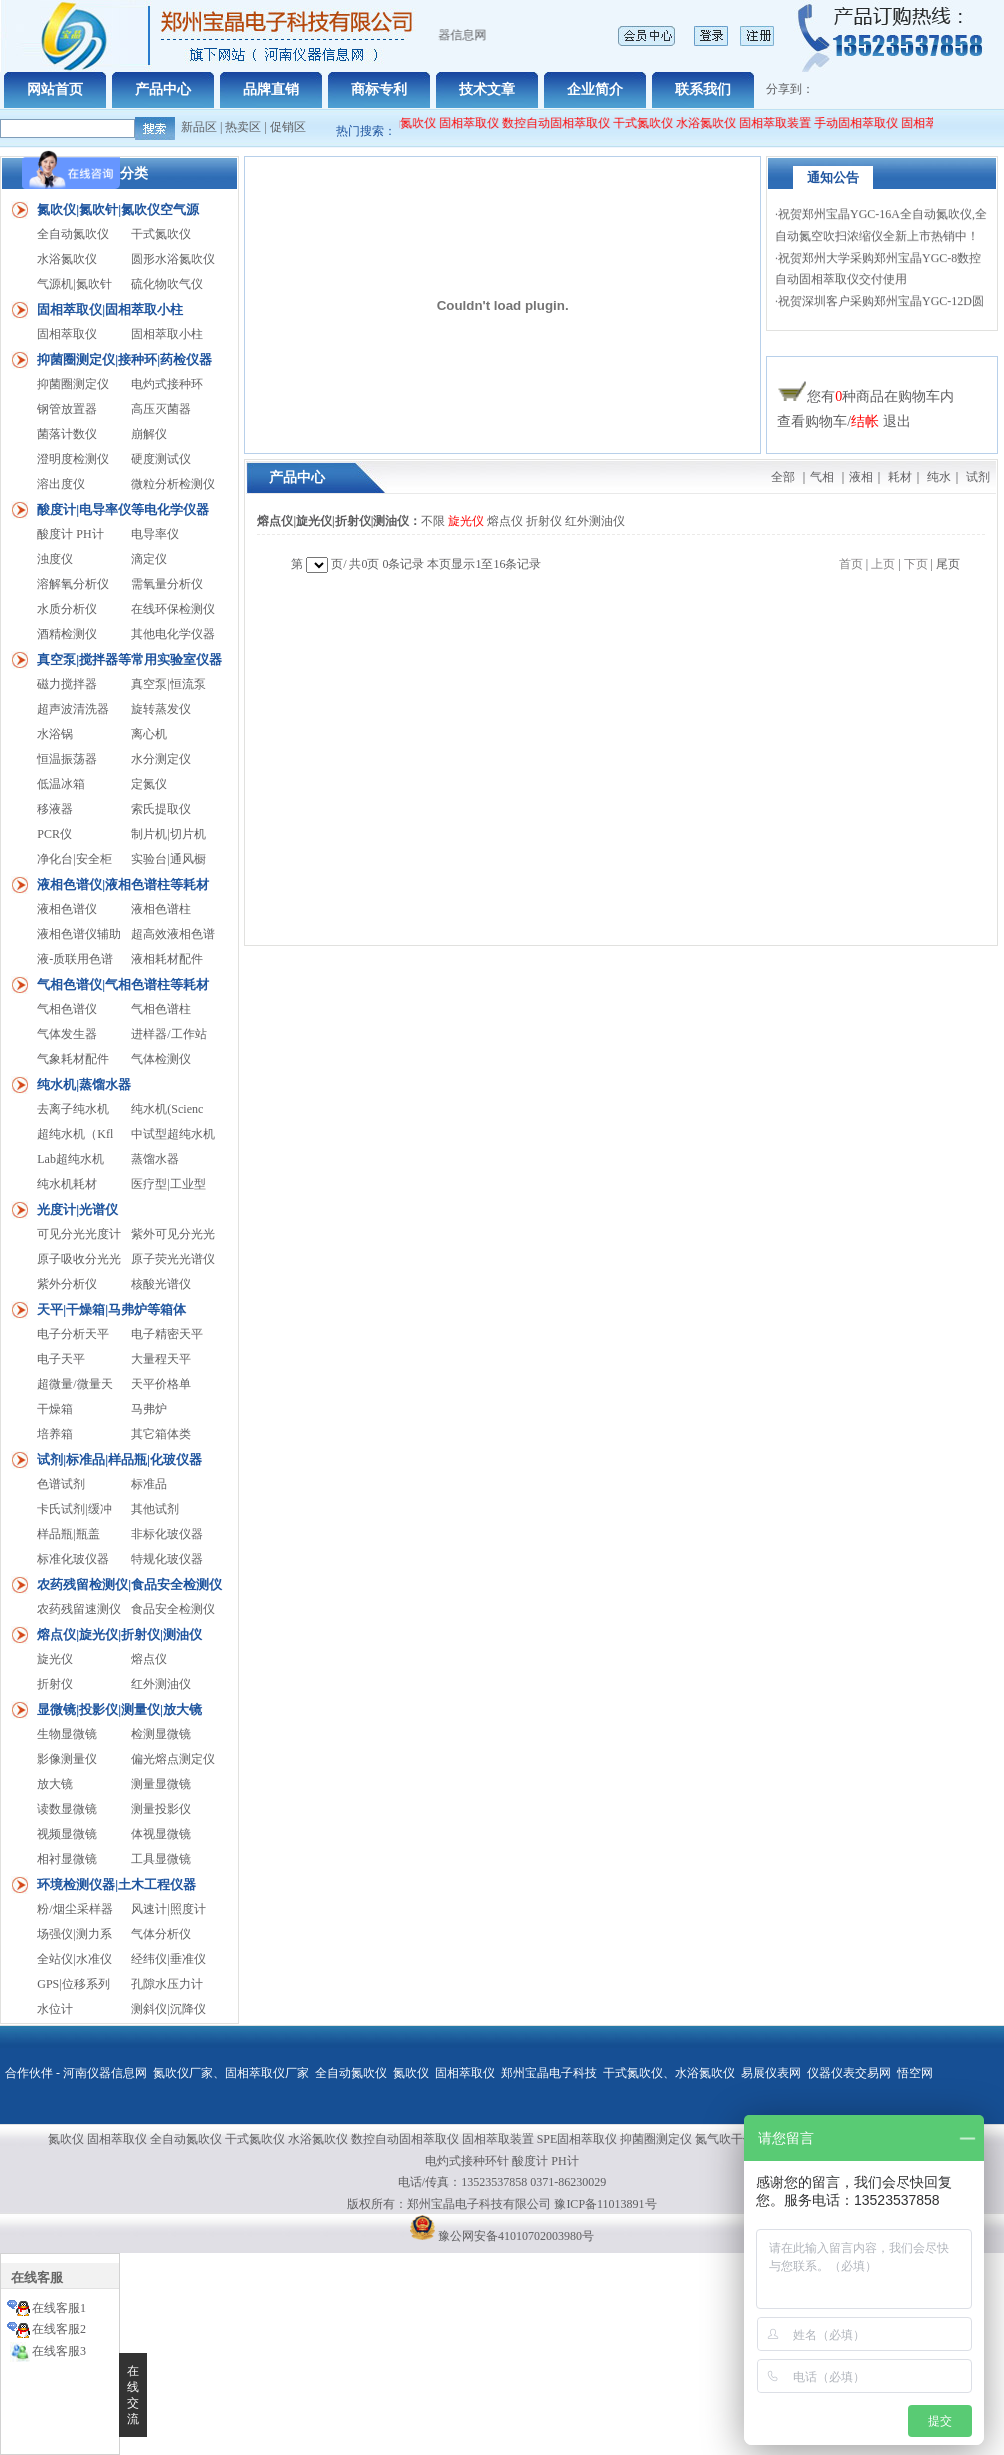 The width and height of the screenshot is (1004, 2455). What do you see at coordinates (55, 1784) in the screenshot?
I see `放大镜` at bounding box center [55, 1784].